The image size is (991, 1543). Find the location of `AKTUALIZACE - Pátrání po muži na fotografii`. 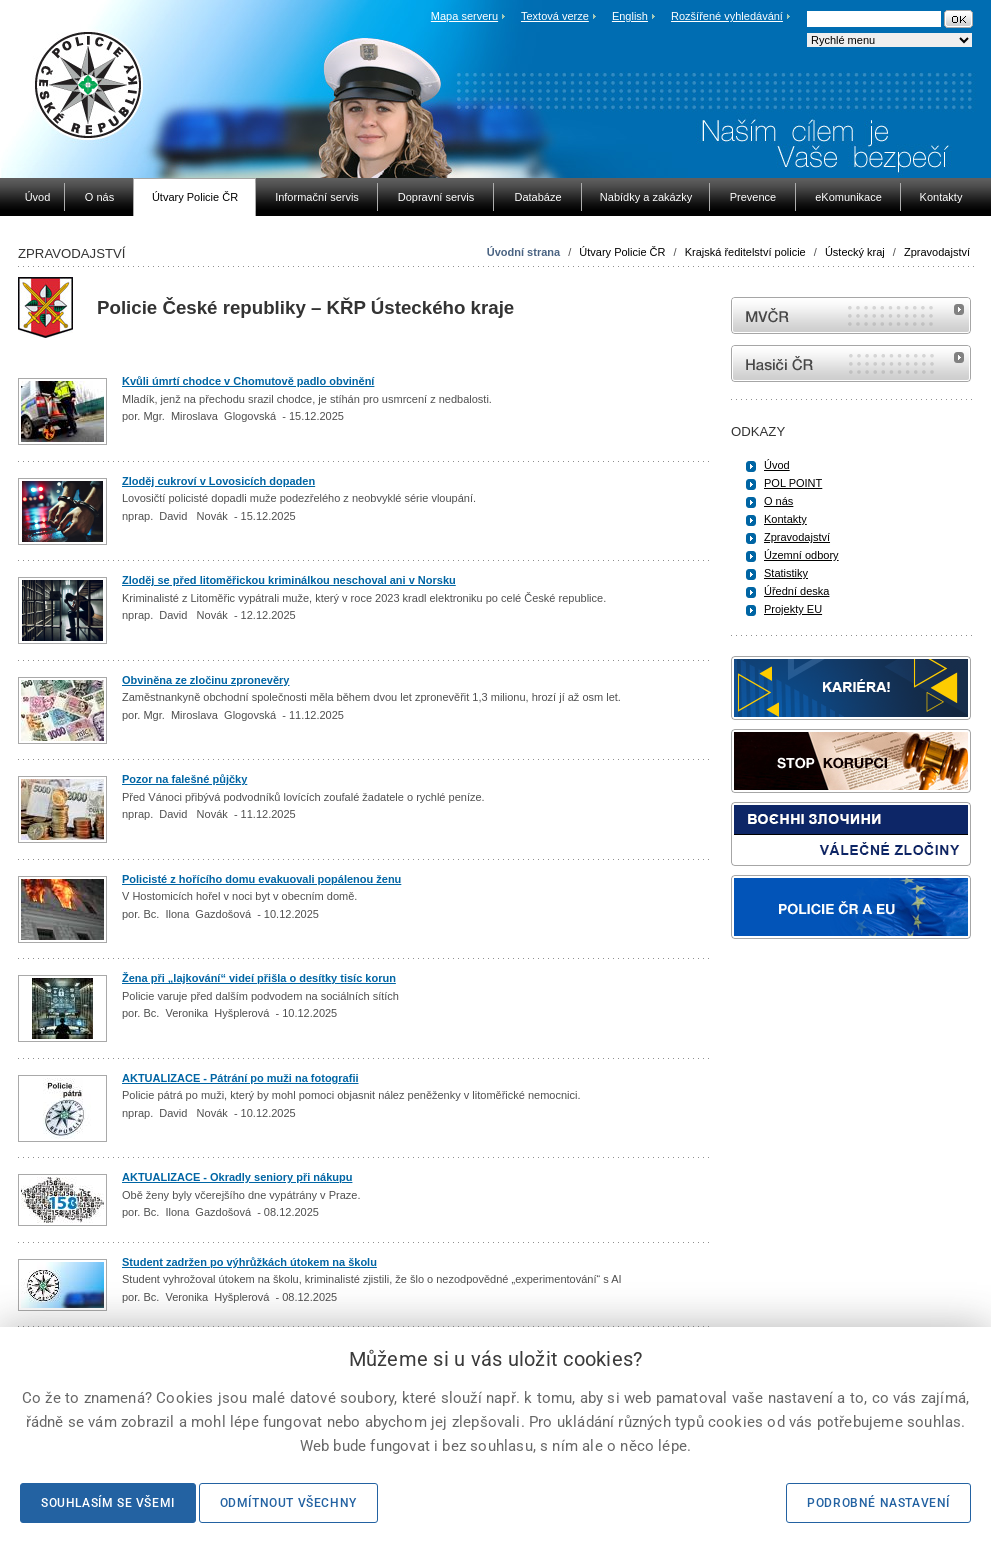

AKTUALIZACE - Pátrání po muži na fotografii is located at coordinates (240, 1078).